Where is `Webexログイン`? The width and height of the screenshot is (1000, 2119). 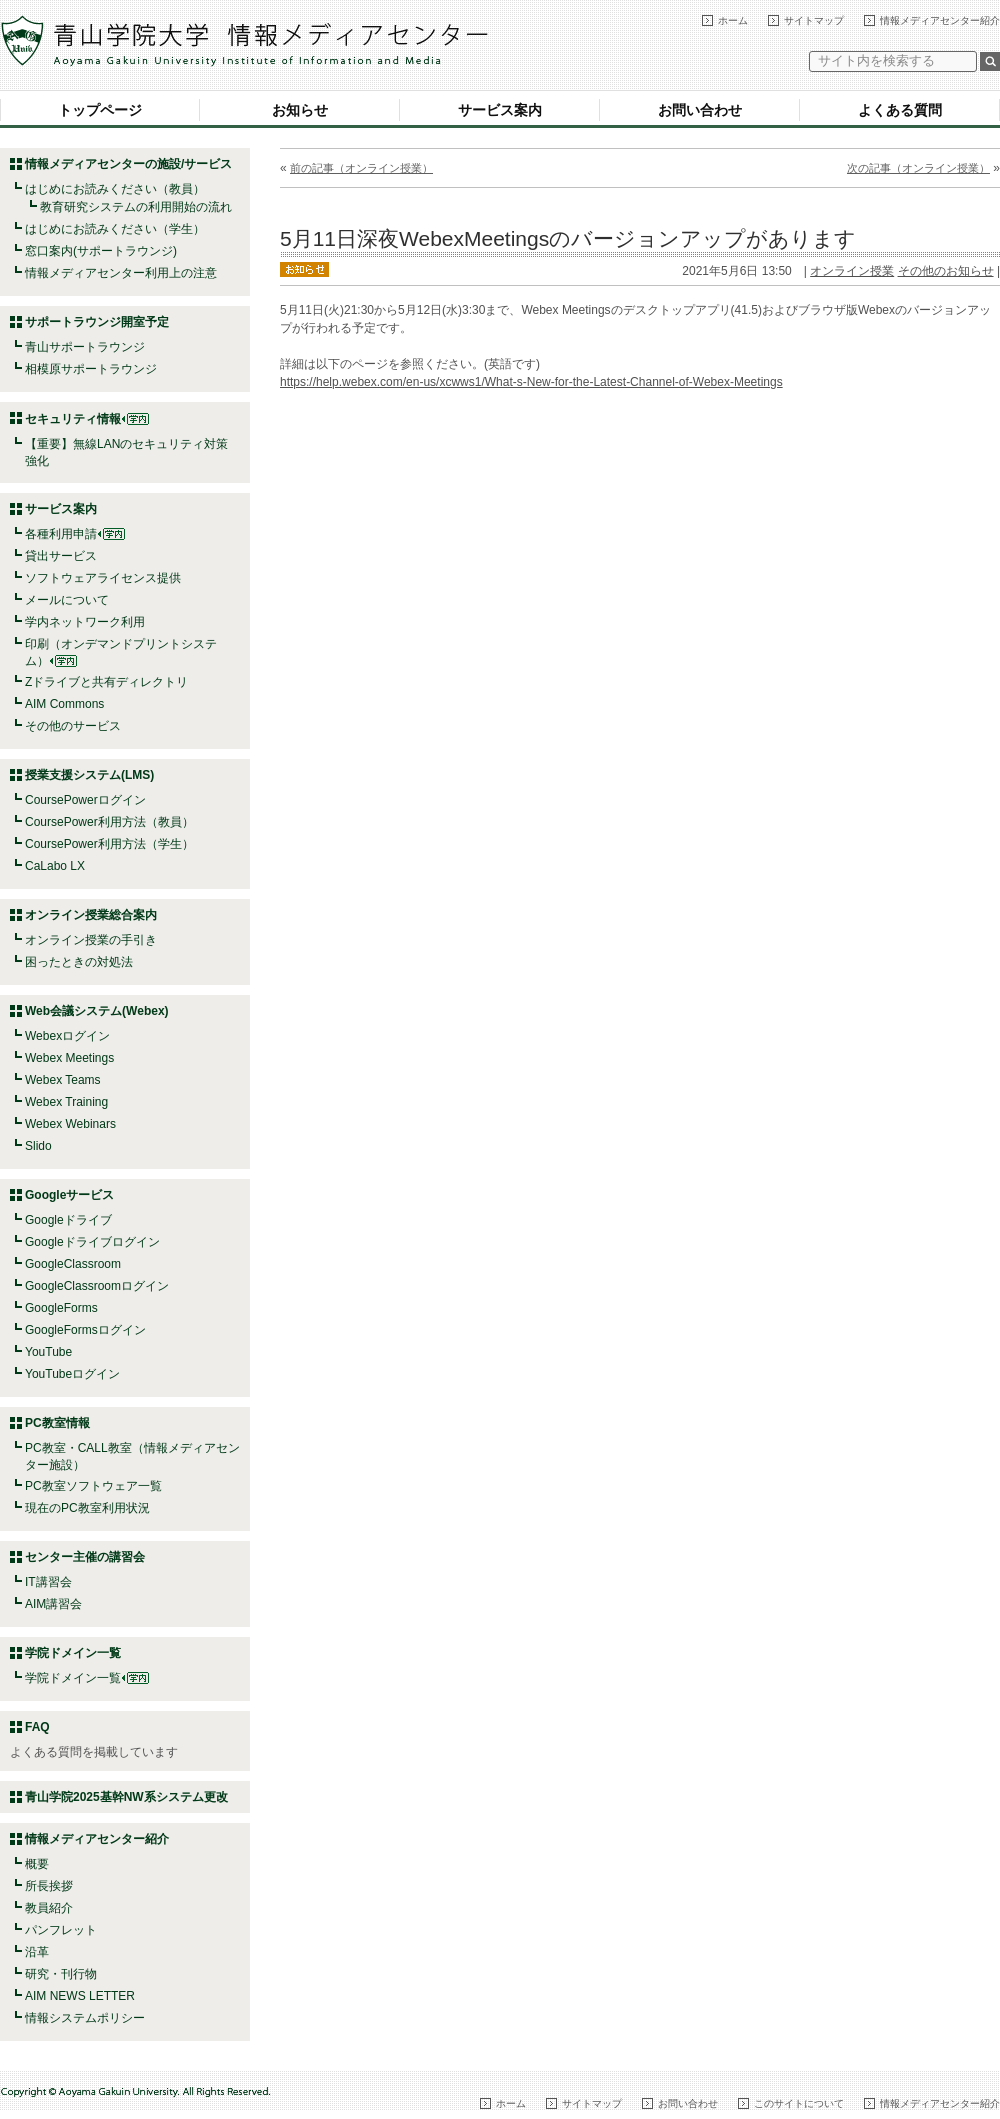
Webexログイン is located at coordinates (67, 1036).